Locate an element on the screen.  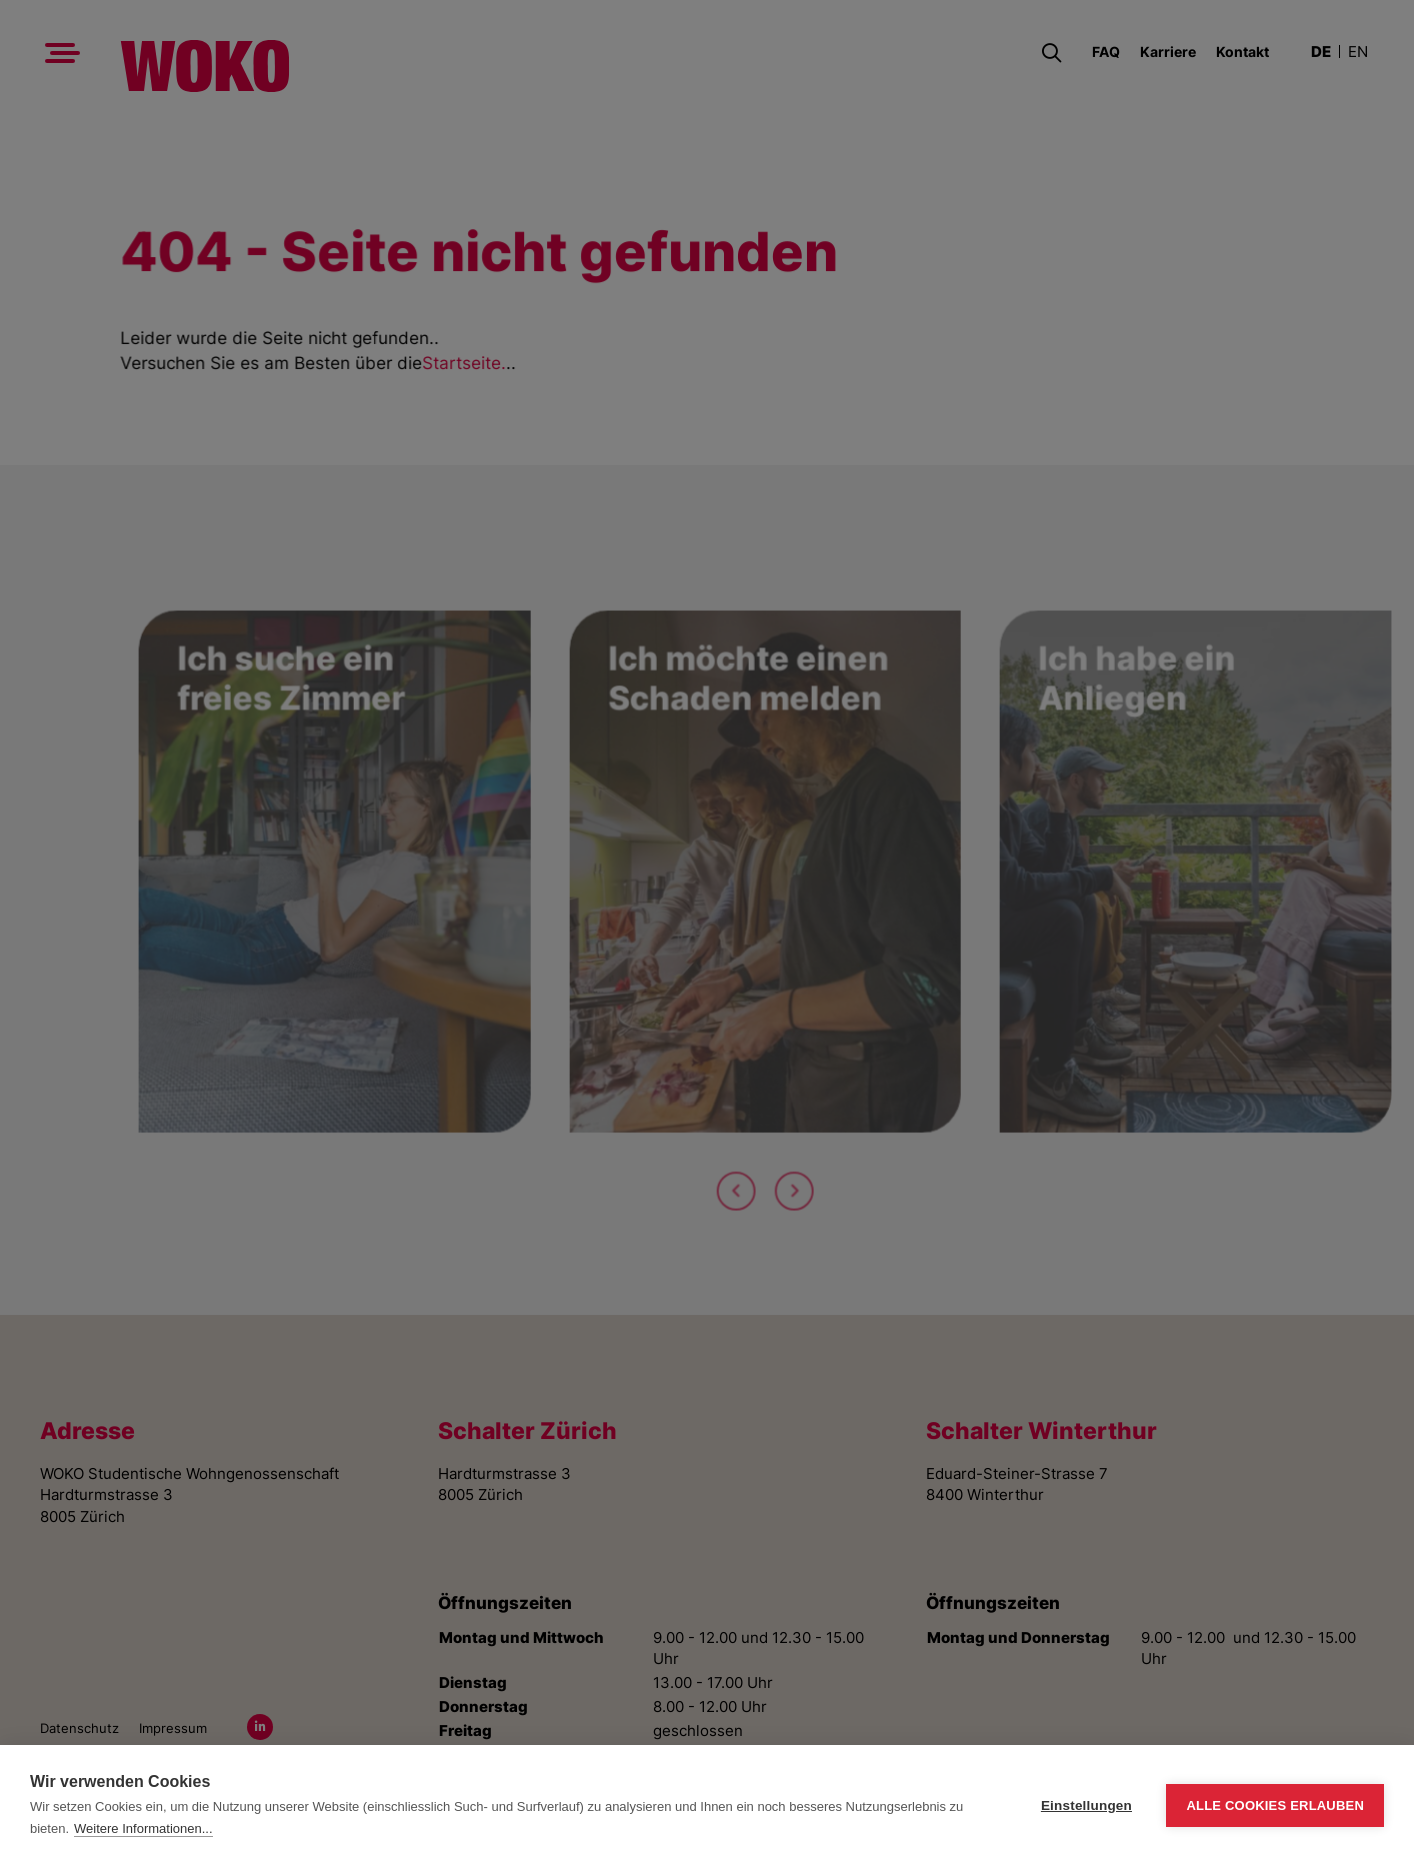
Einstellungen is located at coordinates (1086, 1805).